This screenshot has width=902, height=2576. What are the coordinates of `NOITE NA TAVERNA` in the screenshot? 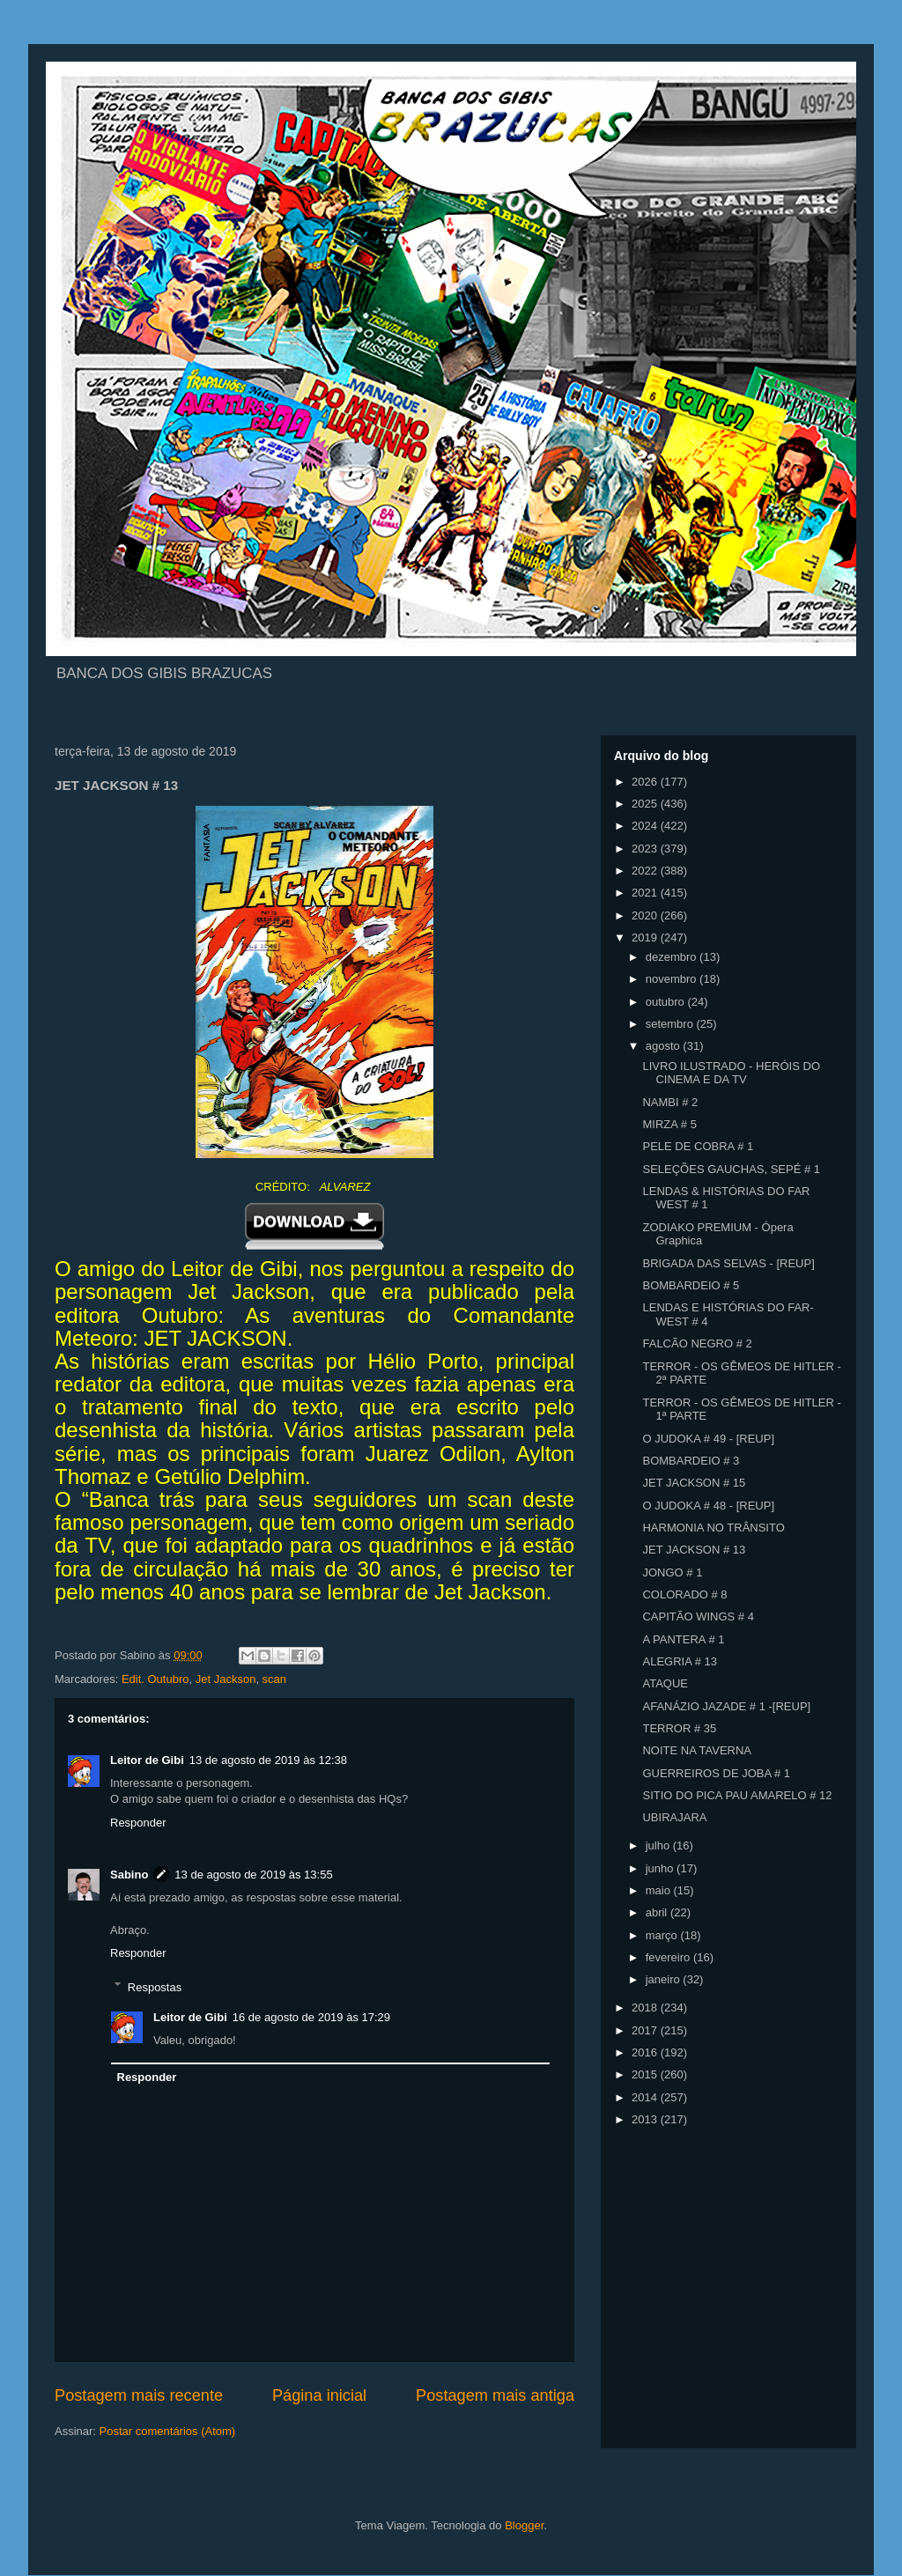 It's located at (696, 1750).